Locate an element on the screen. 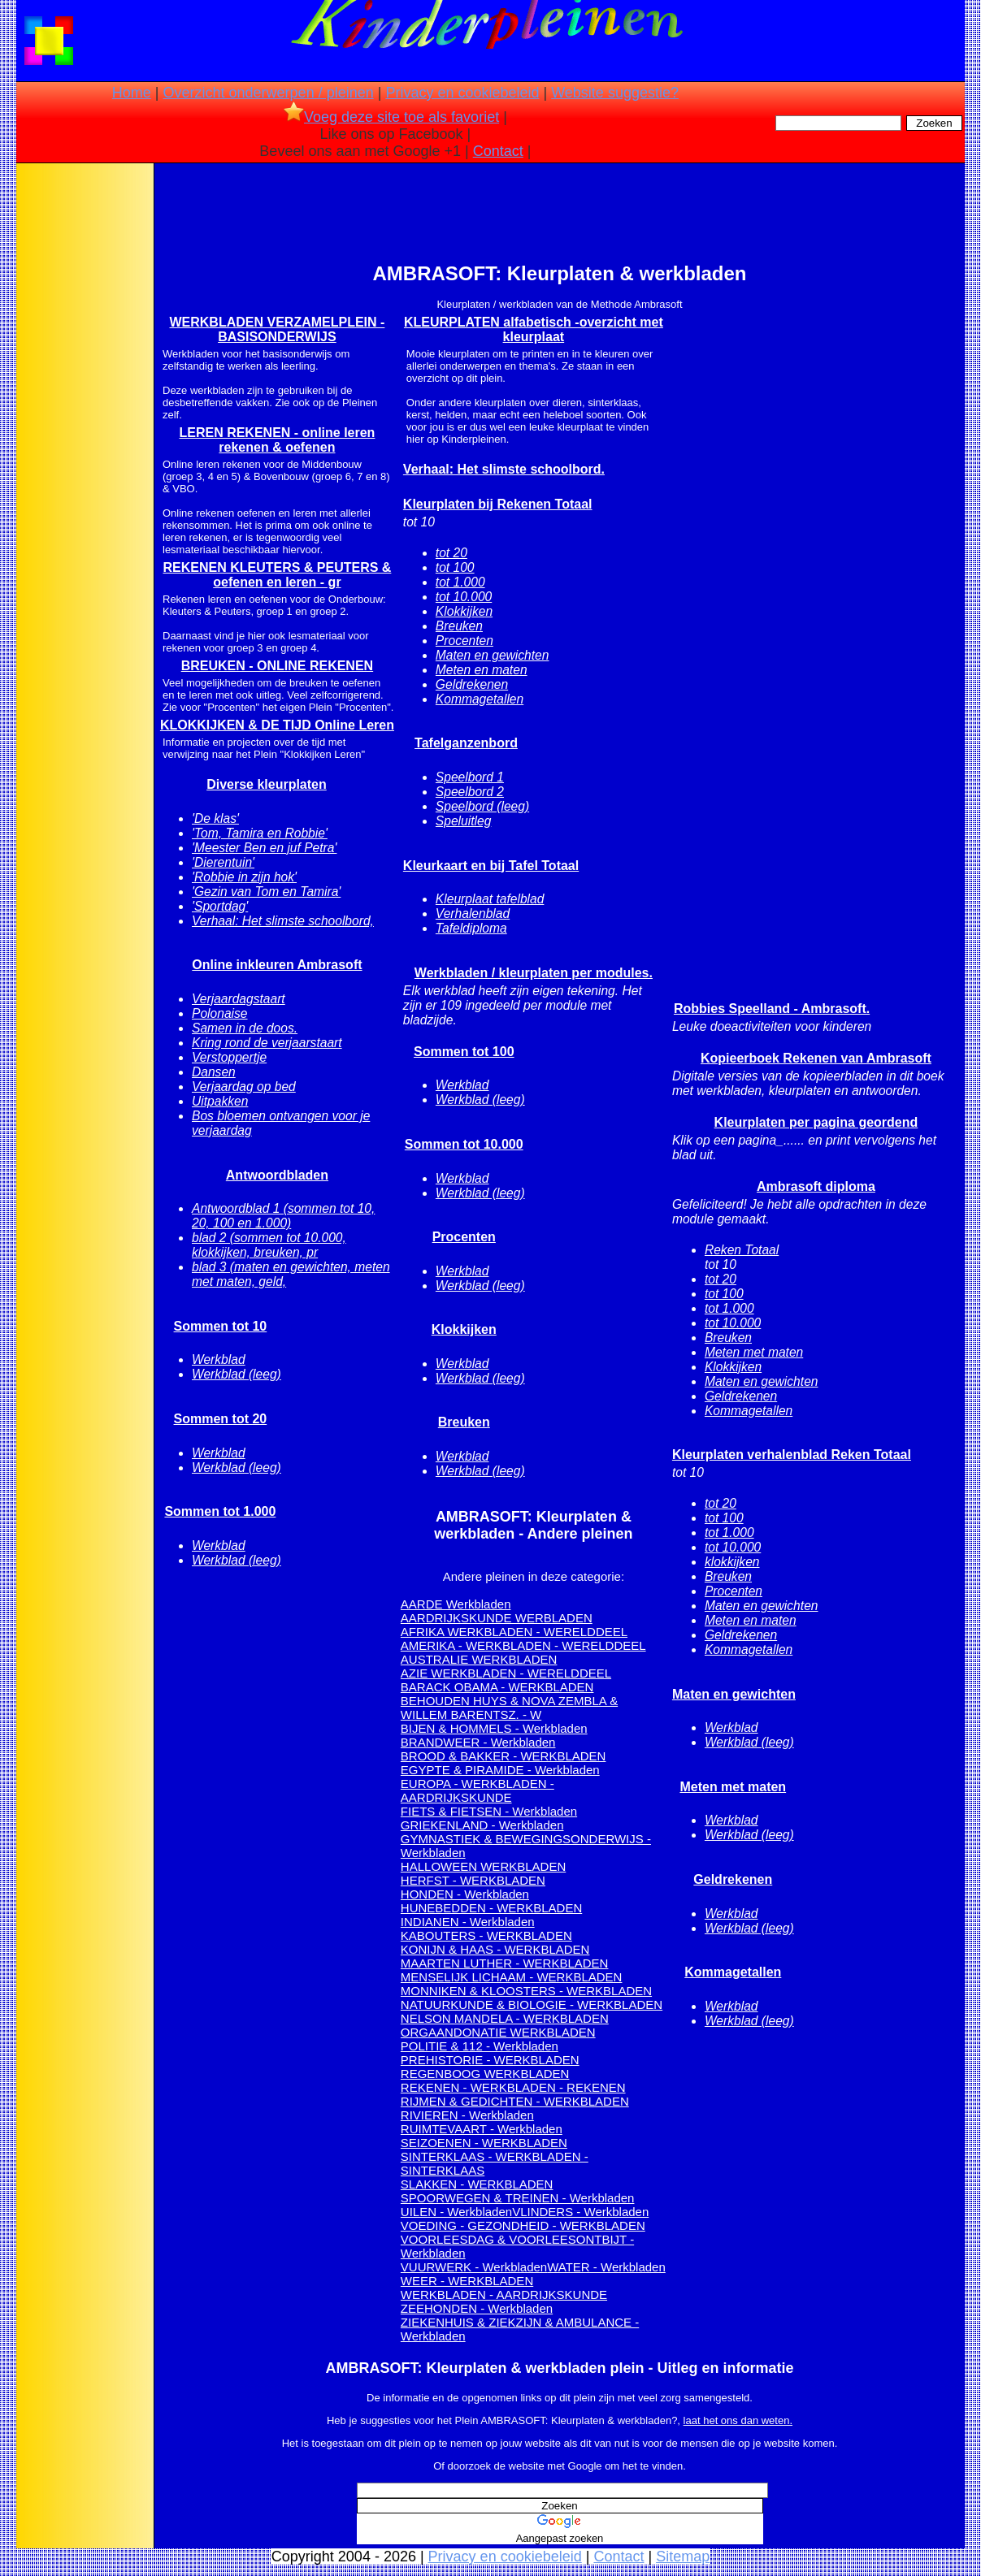  Kommagetallen is located at coordinates (479, 699).